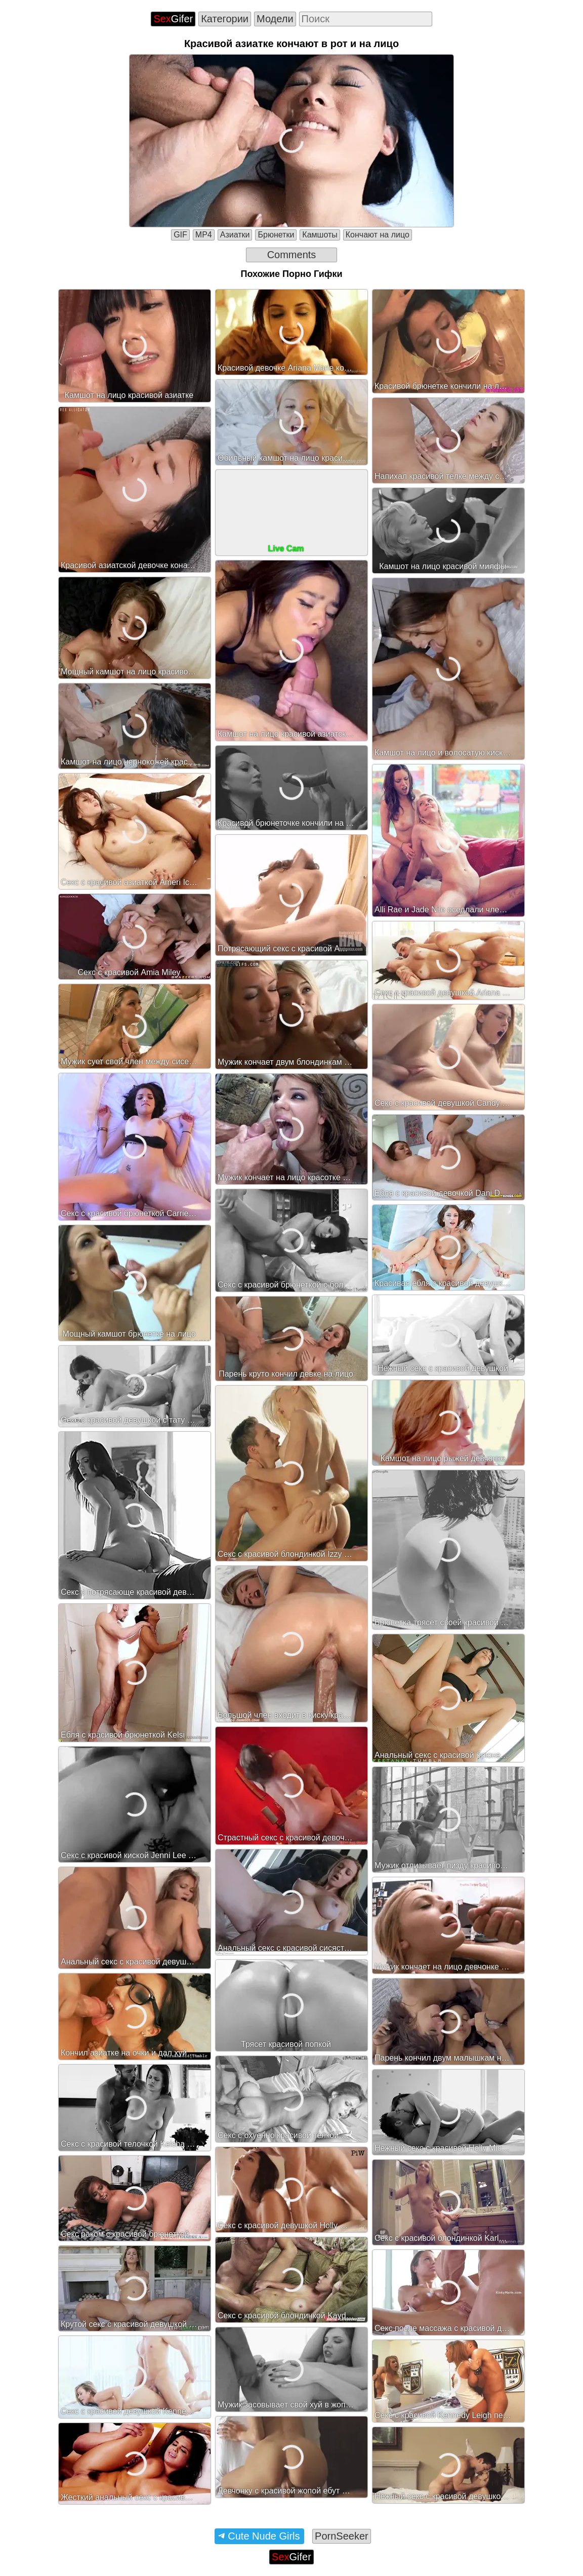  What do you see at coordinates (319, 234) in the screenshot?
I see `Камшоты` at bounding box center [319, 234].